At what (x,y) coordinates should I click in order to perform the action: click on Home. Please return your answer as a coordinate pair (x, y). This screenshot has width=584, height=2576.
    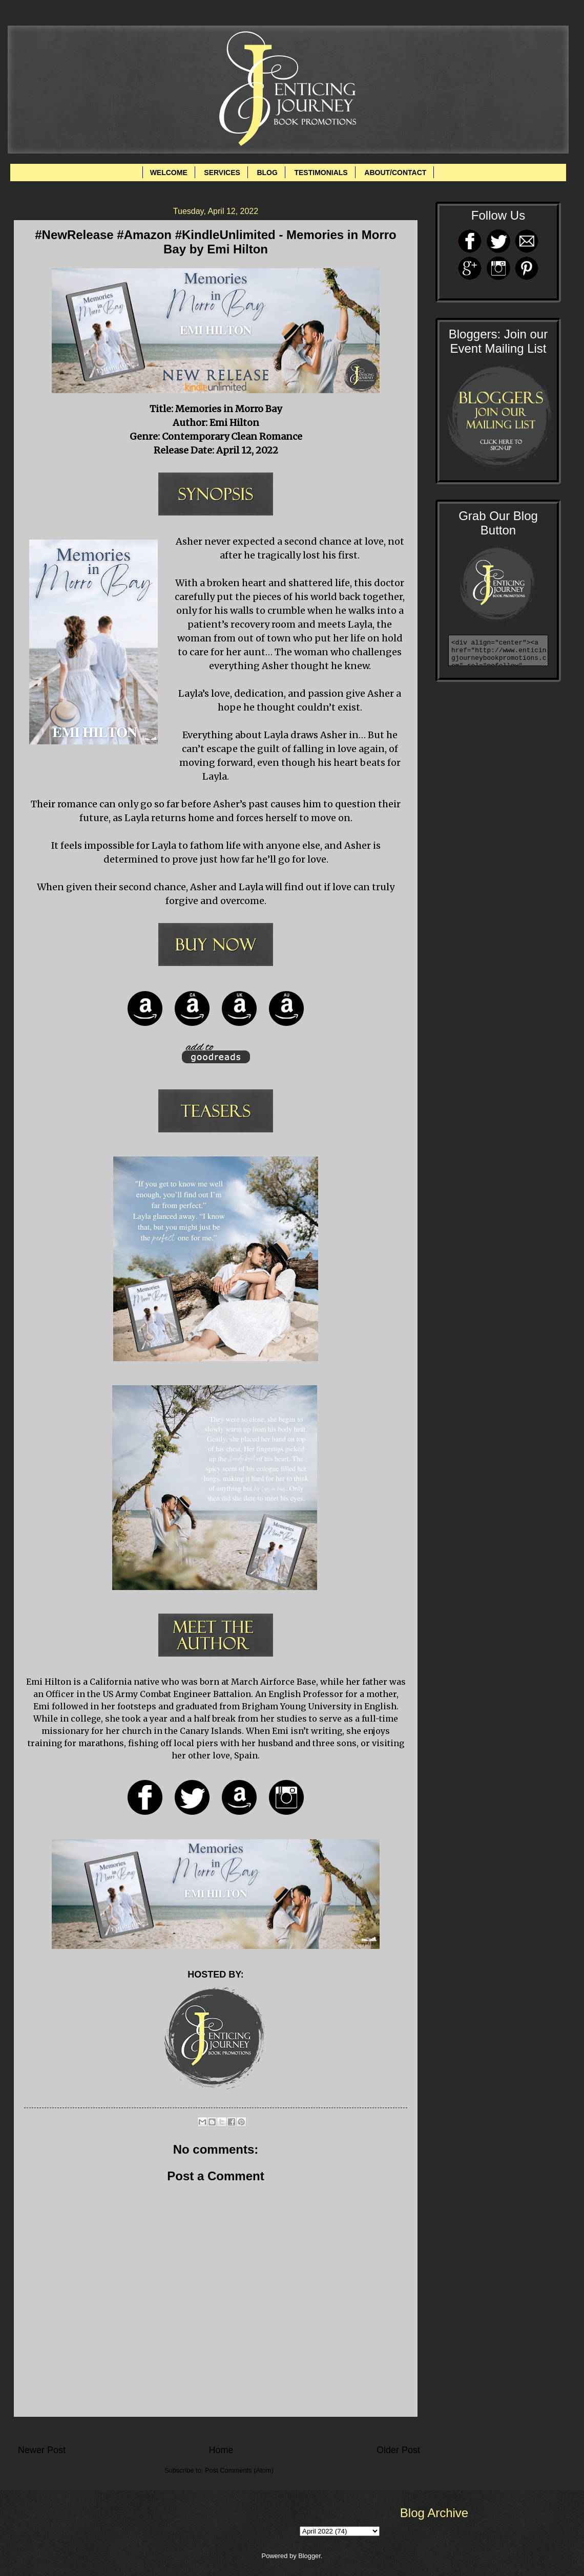
    Looking at the image, I should click on (220, 2450).